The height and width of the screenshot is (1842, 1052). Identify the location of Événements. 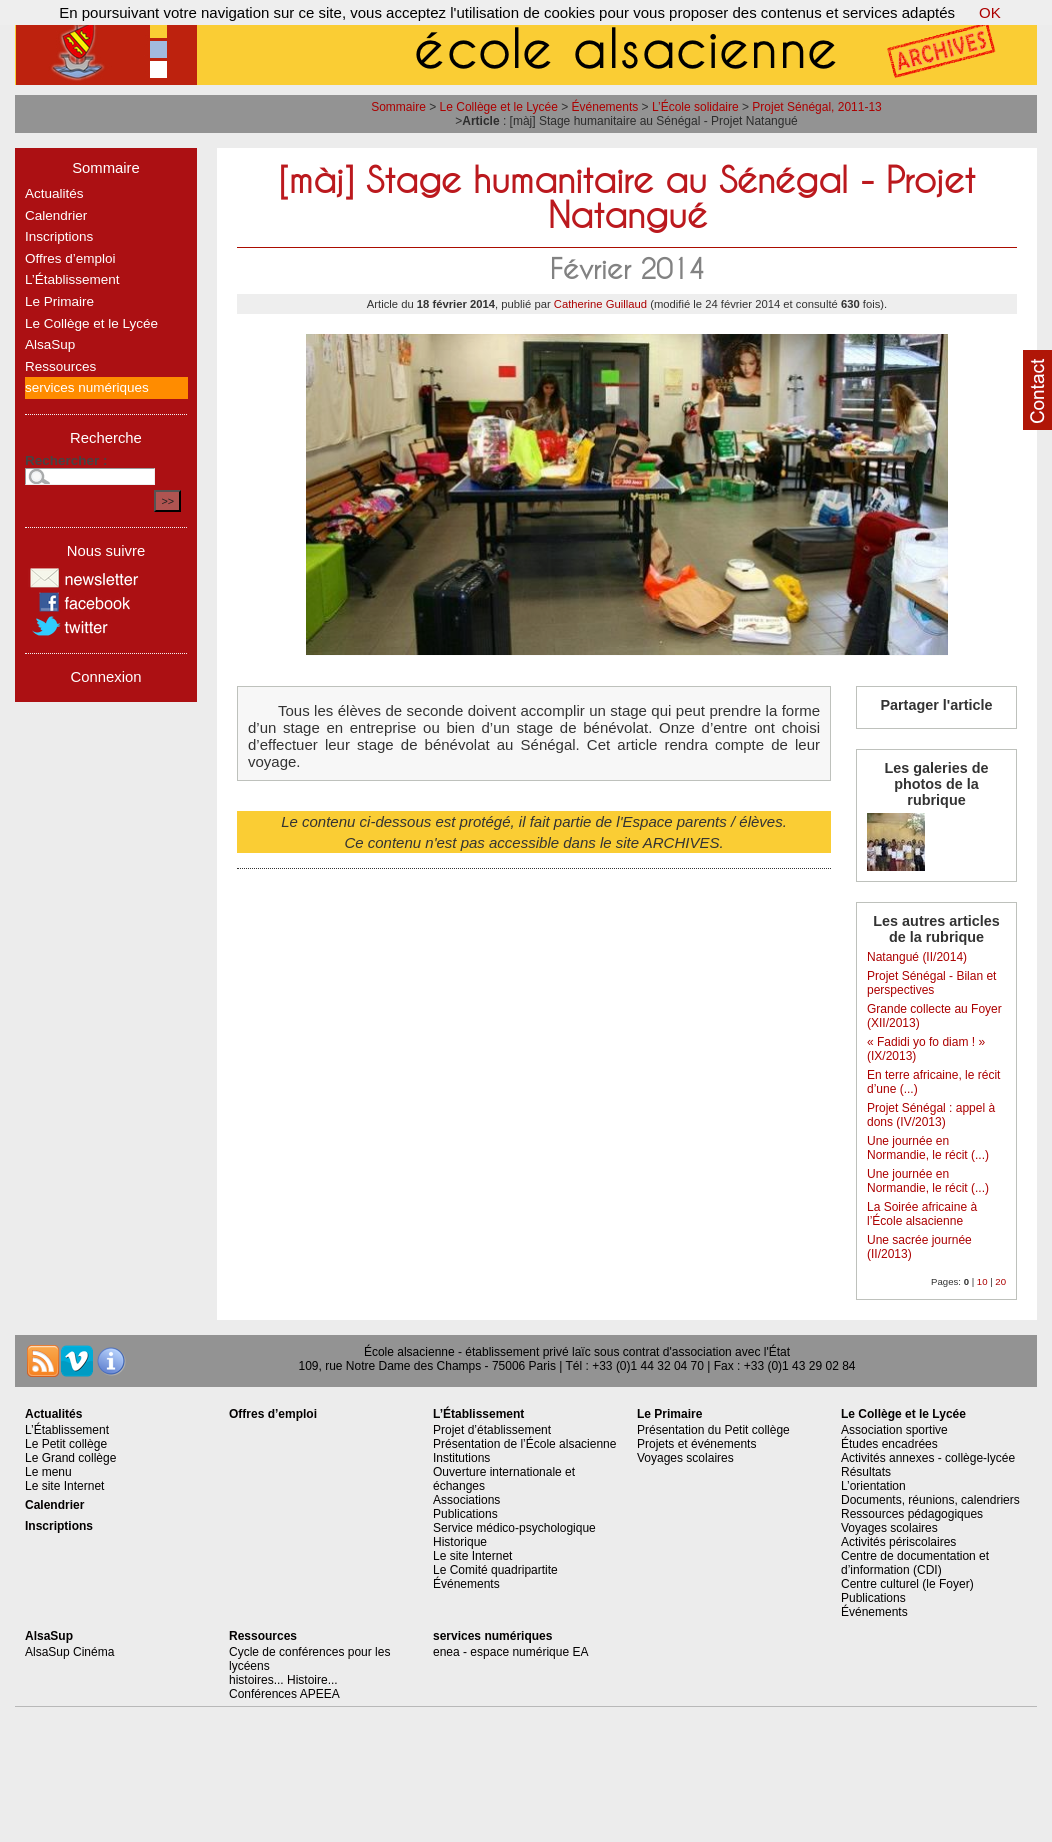
(605, 107).